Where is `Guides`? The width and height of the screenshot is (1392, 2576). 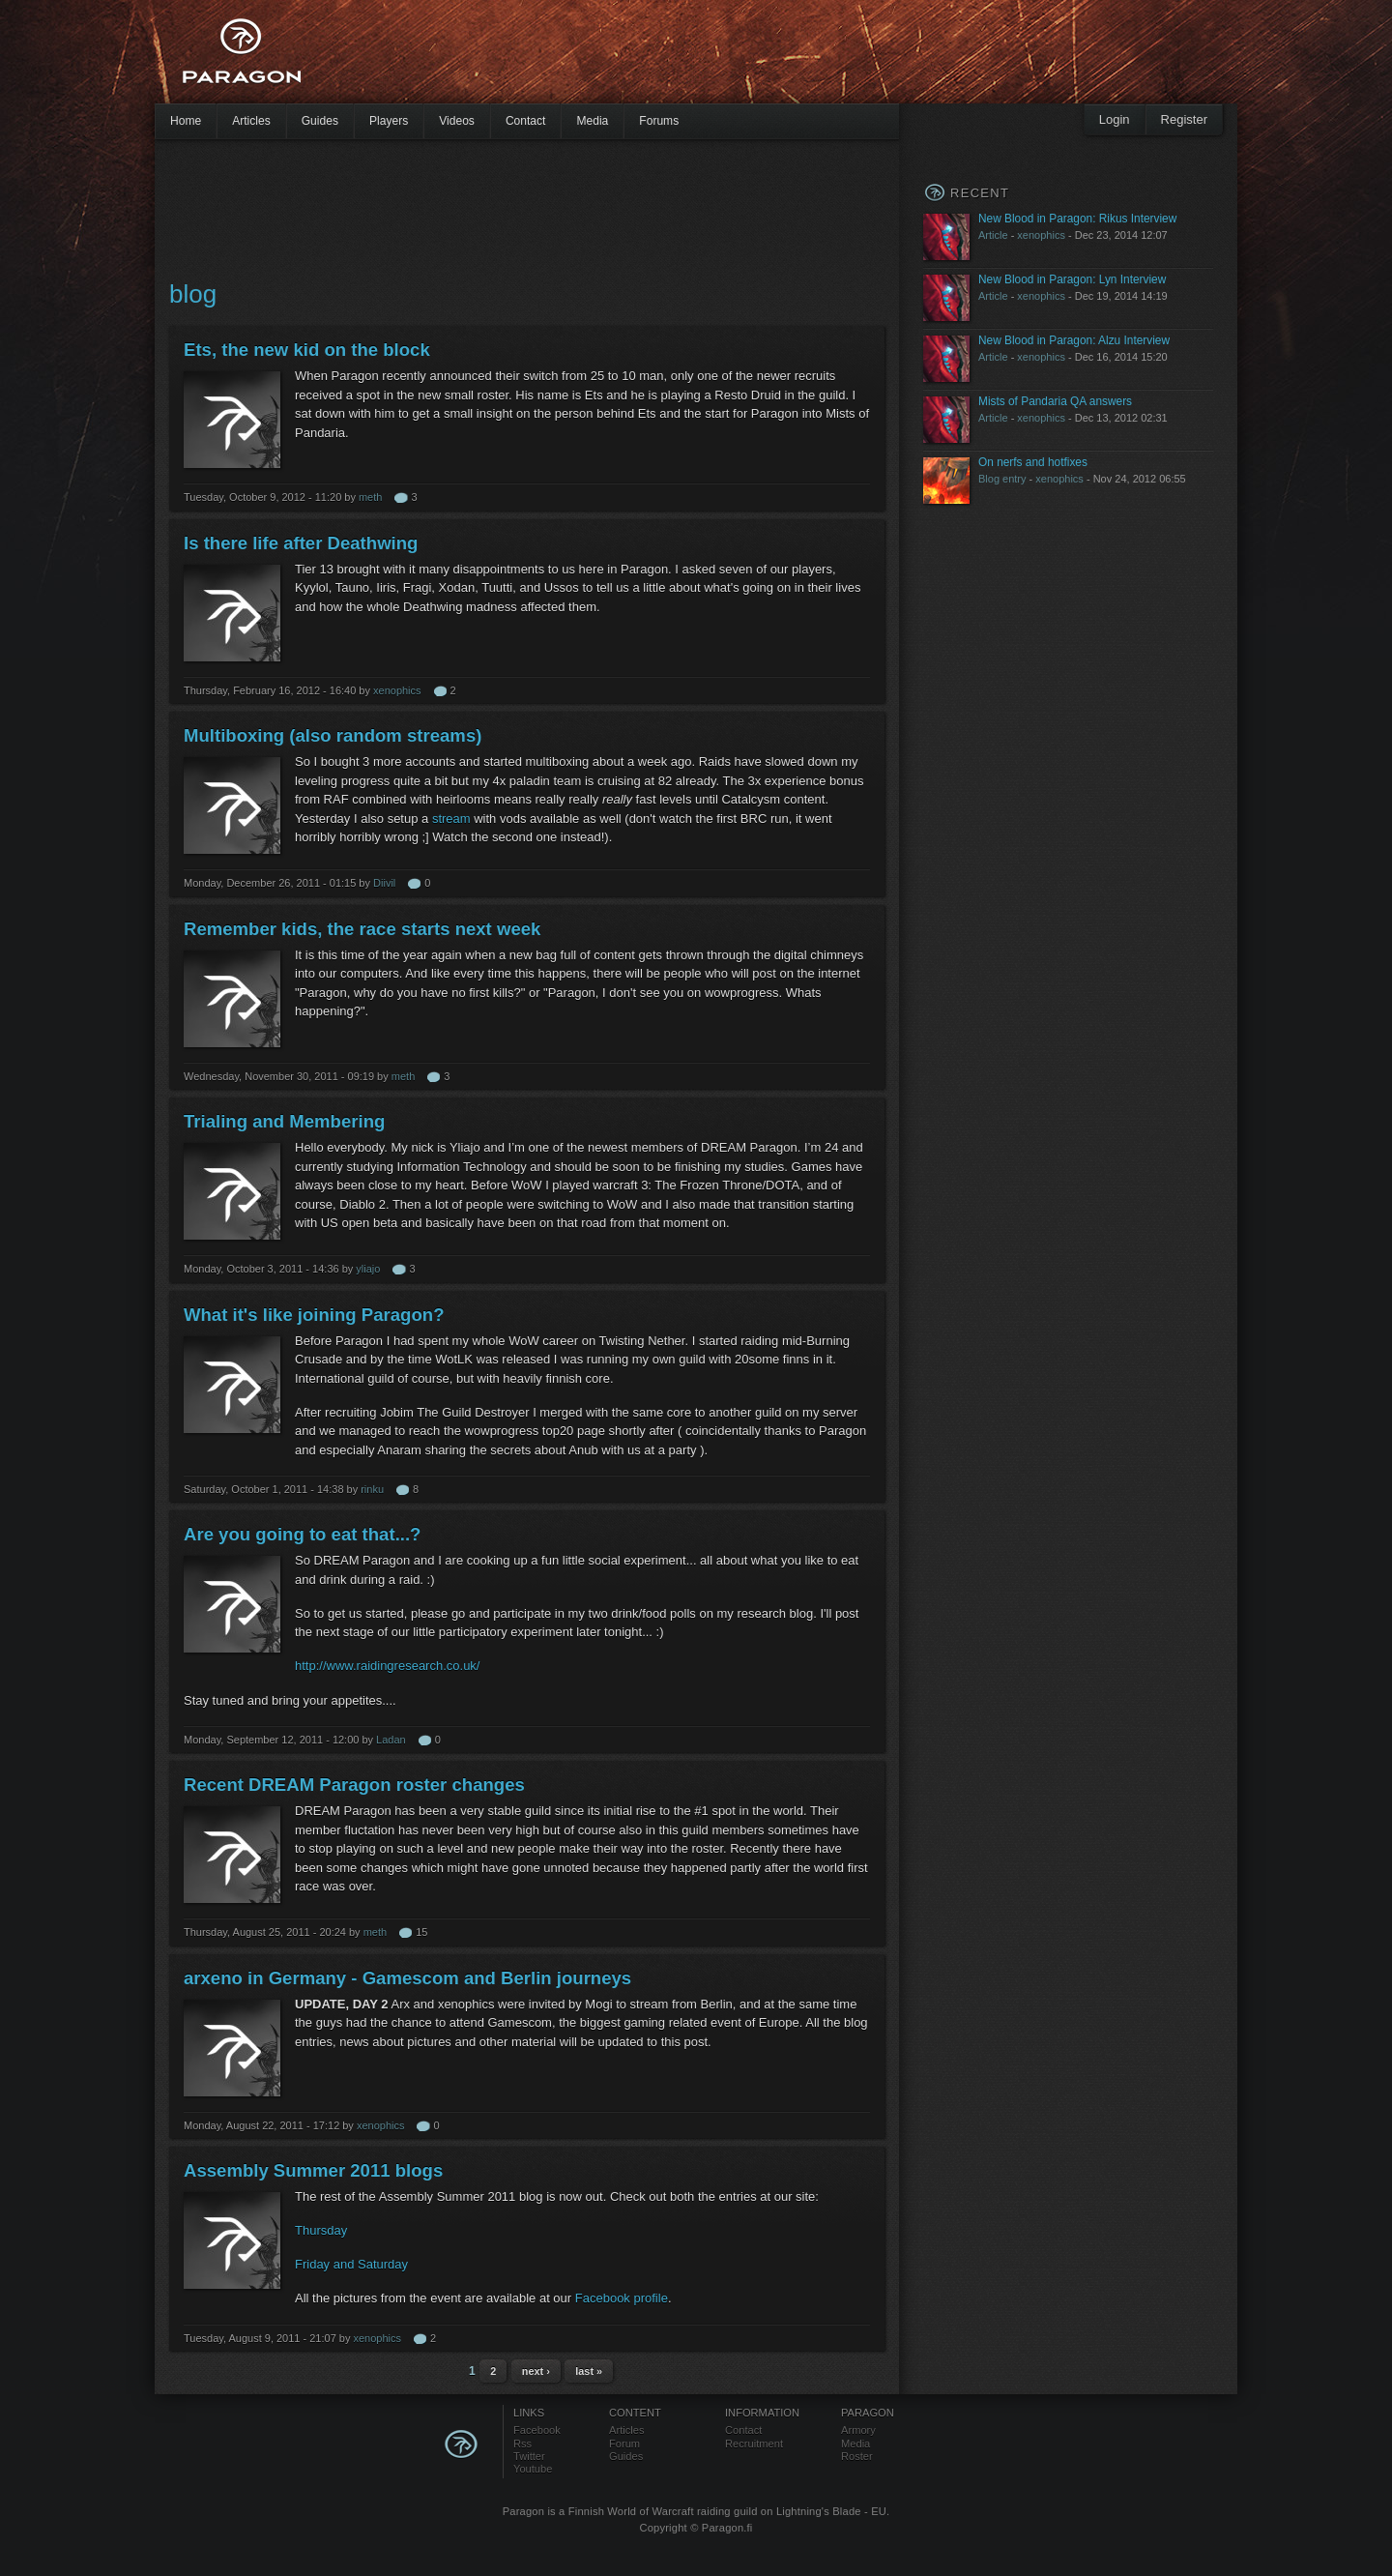
Guides is located at coordinates (320, 121).